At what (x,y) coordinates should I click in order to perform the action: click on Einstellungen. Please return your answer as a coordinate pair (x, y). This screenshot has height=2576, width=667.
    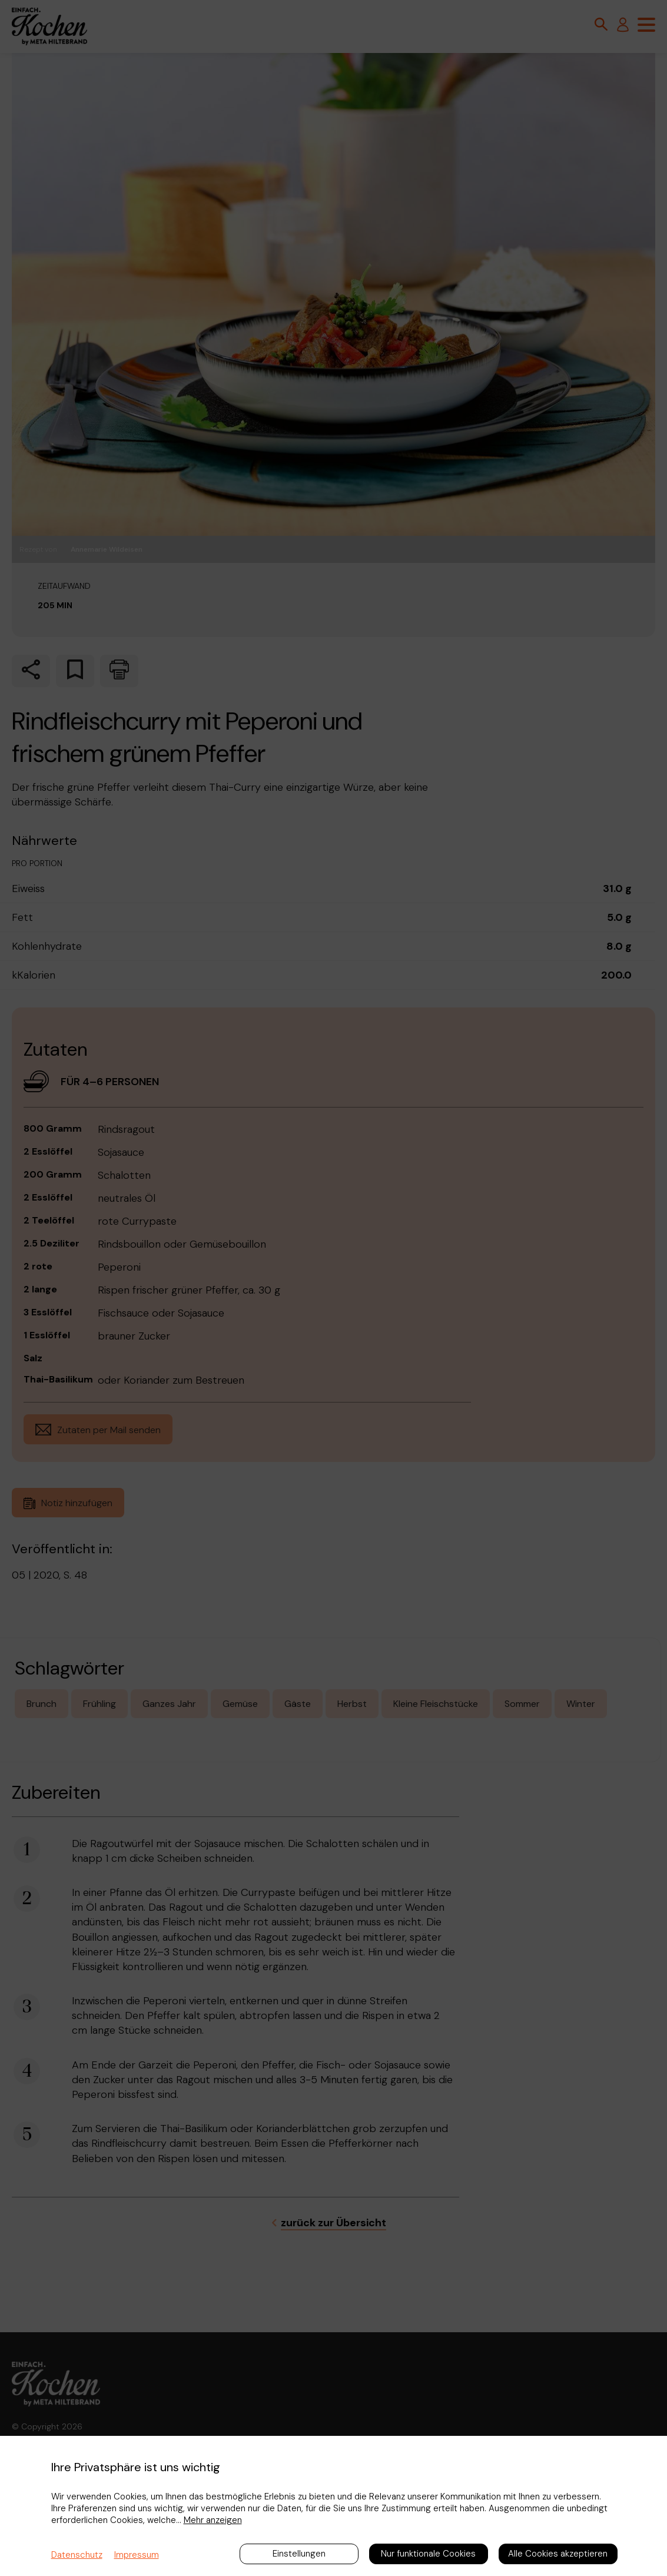
    Looking at the image, I should click on (299, 2554).